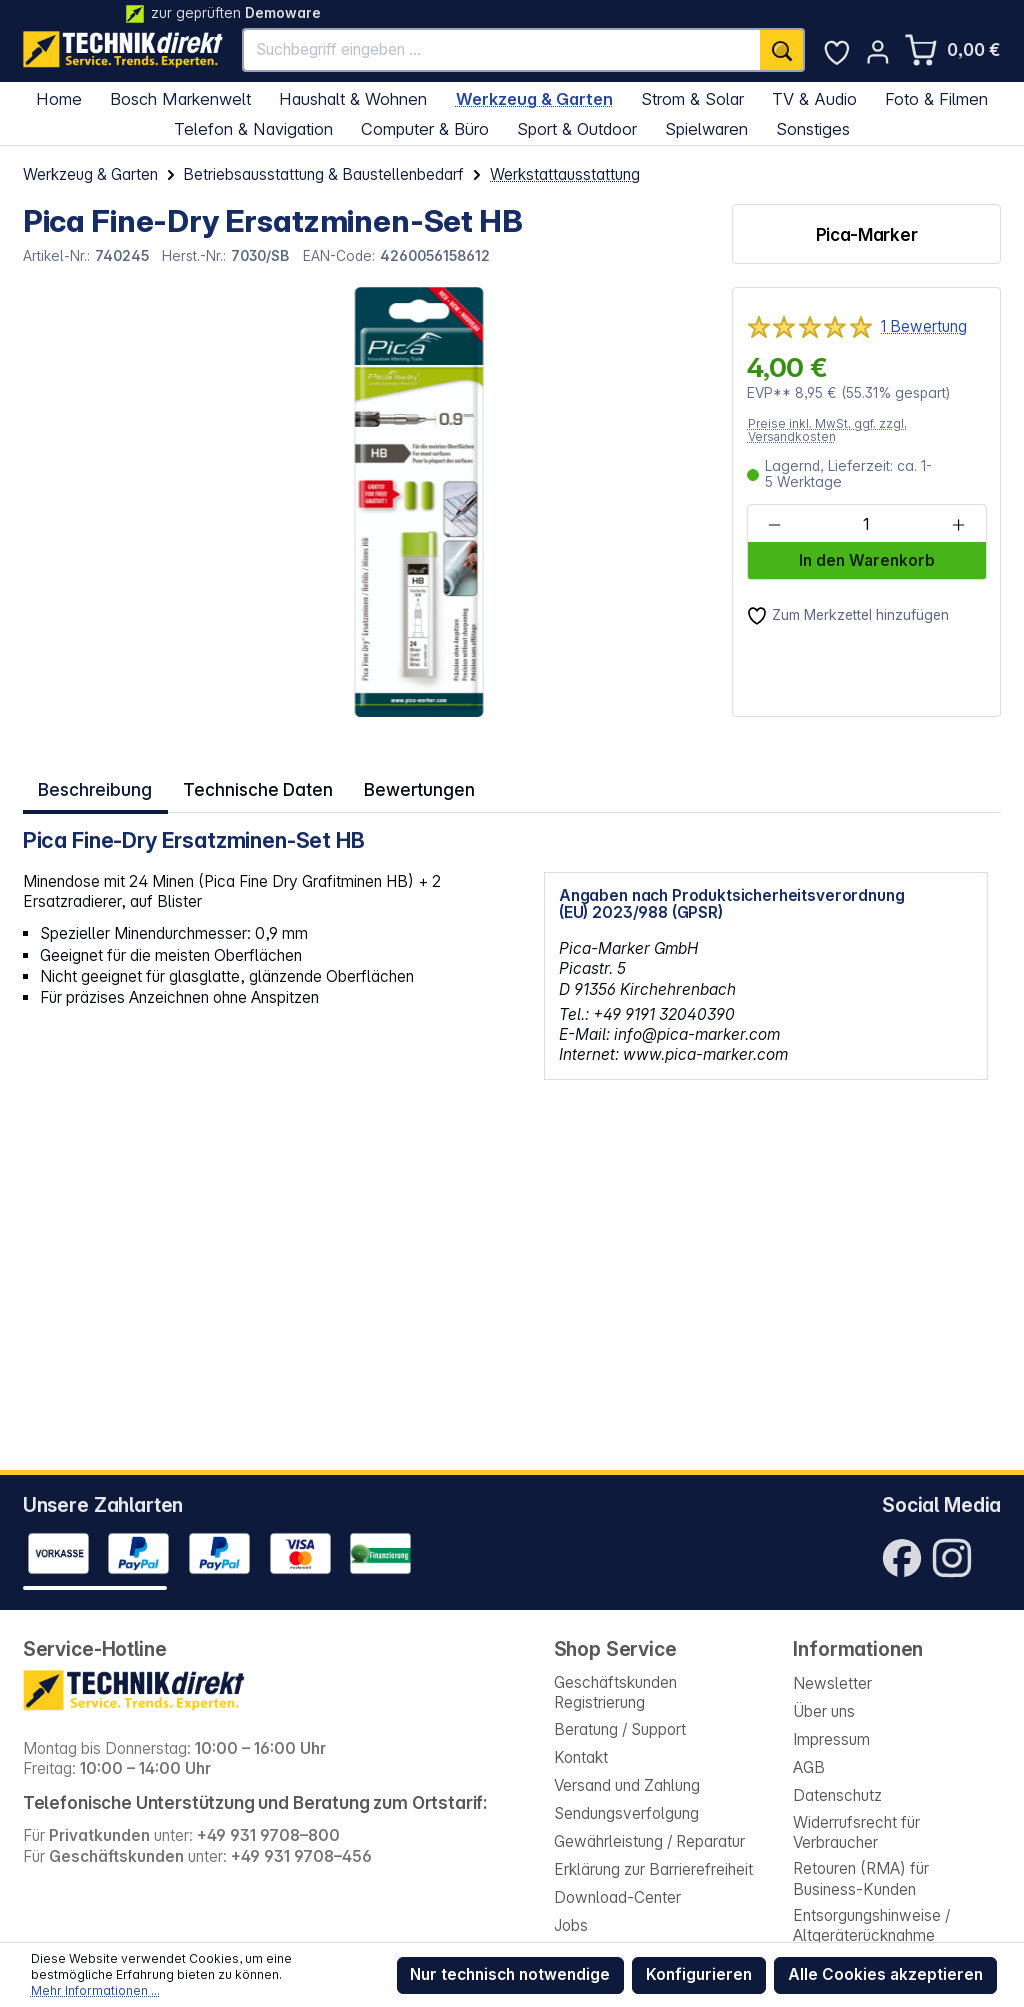  Describe the element at coordinates (958, 524) in the screenshot. I see `[Anzahl erhöhen]` at that location.